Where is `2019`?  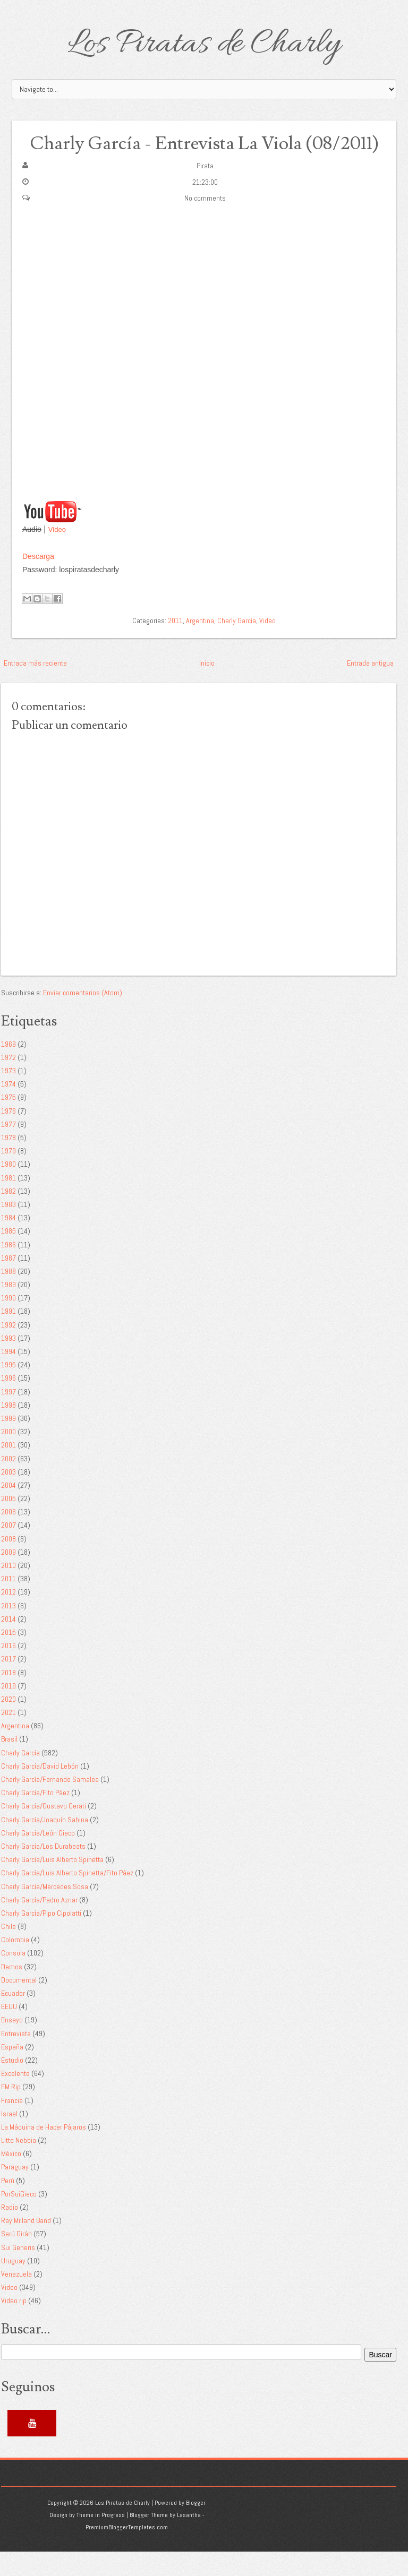 2019 is located at coordinates (8, 1710).